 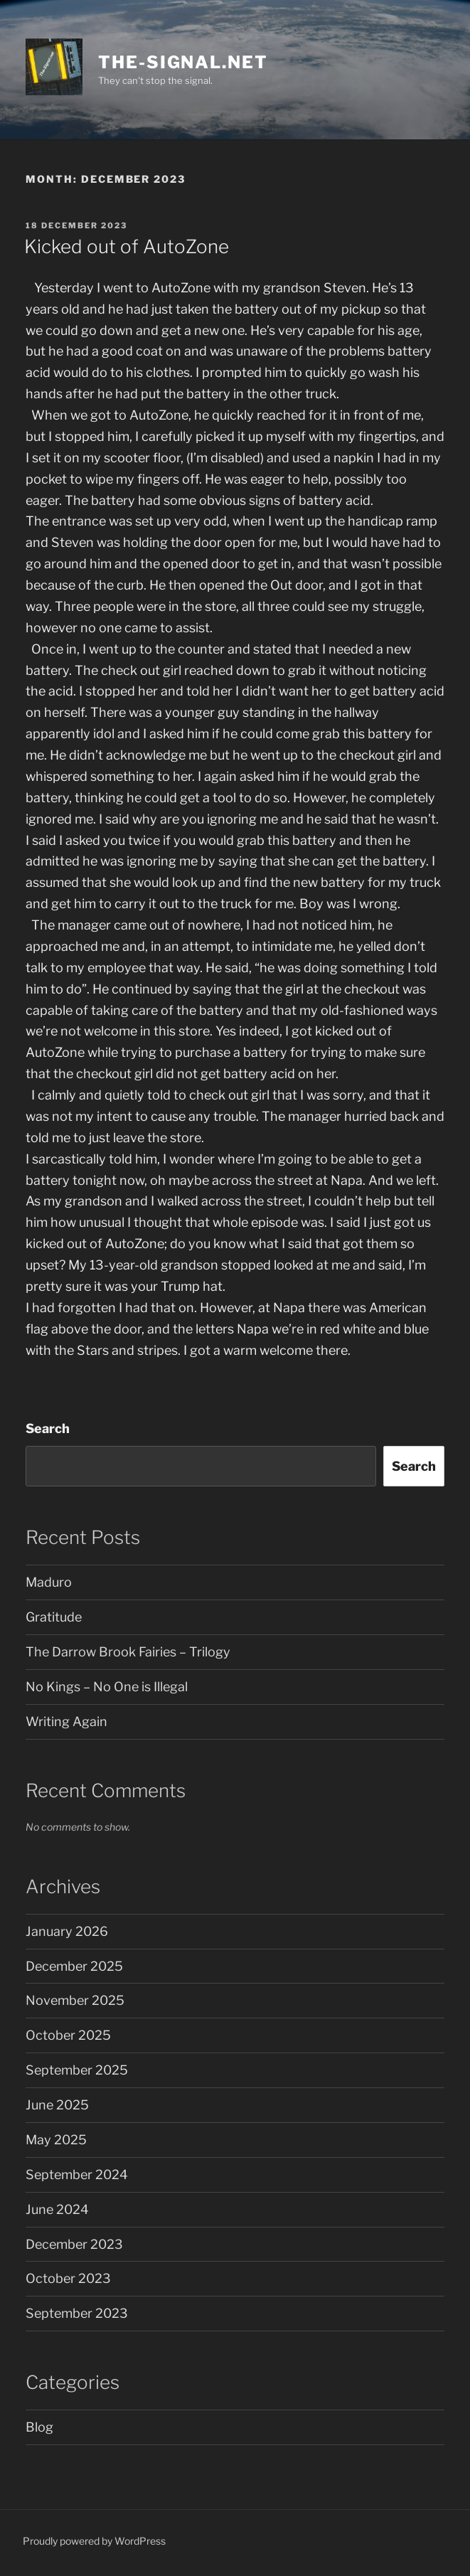 I want to click on October 2025, so click(x=68, y=2035).